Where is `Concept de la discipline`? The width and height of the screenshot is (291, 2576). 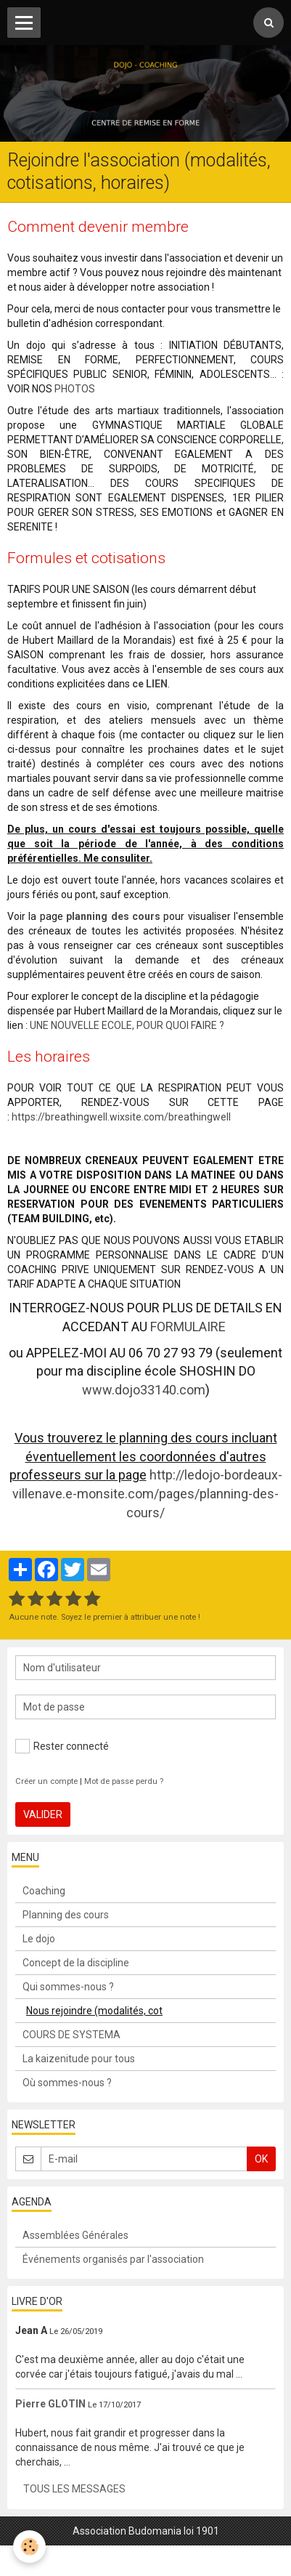
Concept de la discipline is located at coordinates (75, 1963).